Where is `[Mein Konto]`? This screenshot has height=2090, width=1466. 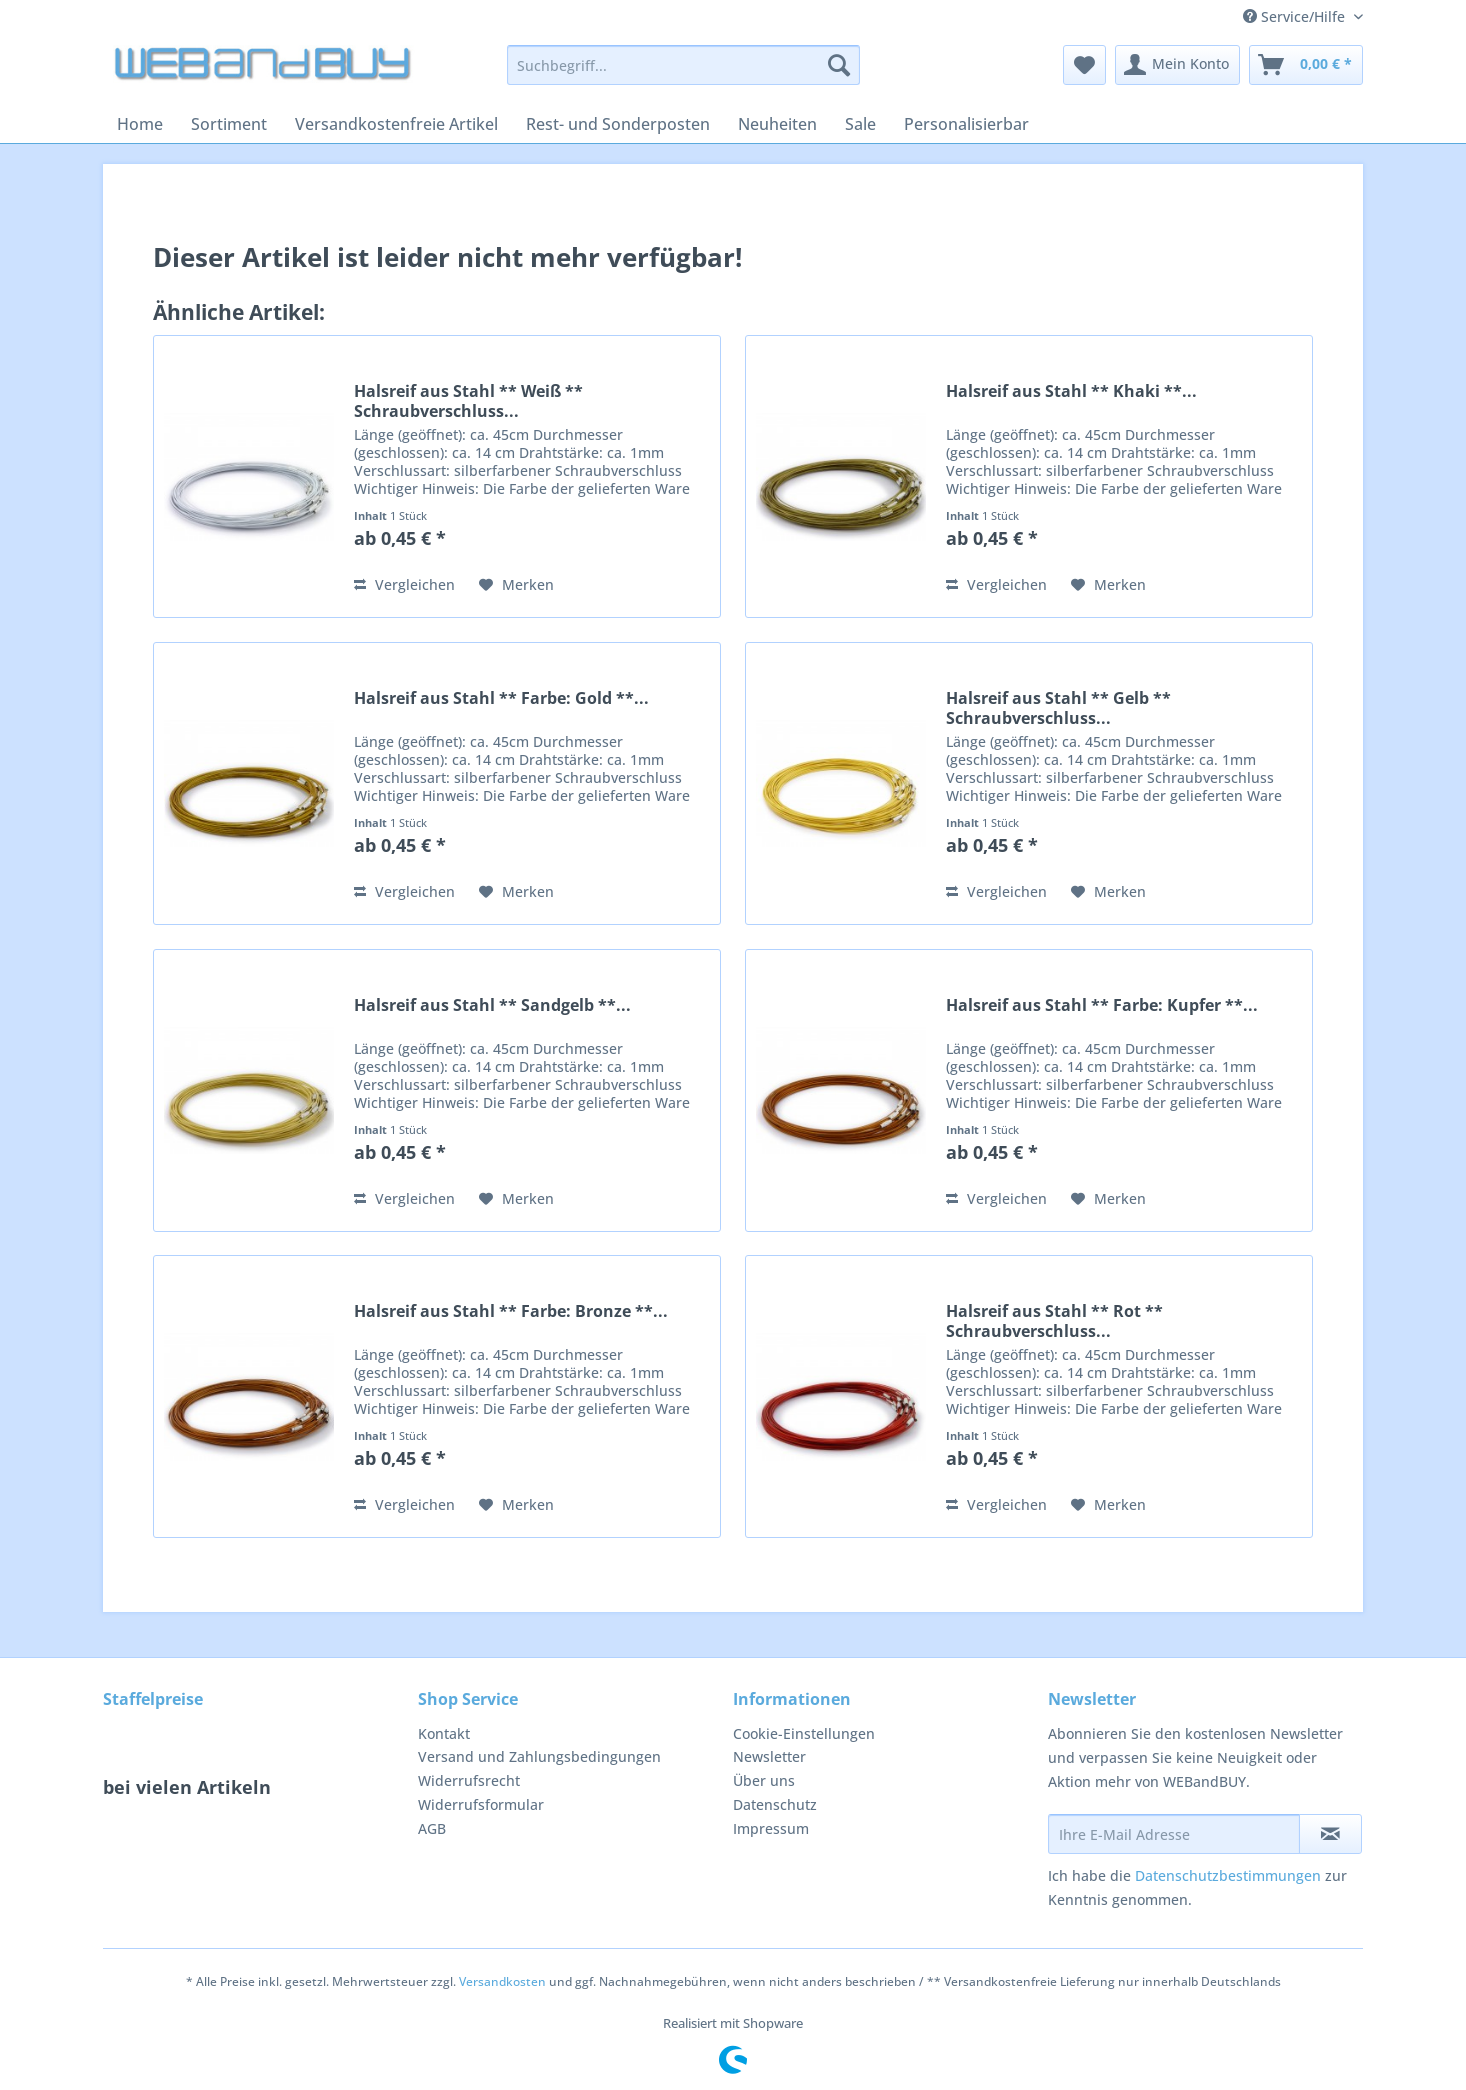
[Mein Konto] is located at coordinates (1177, 65).